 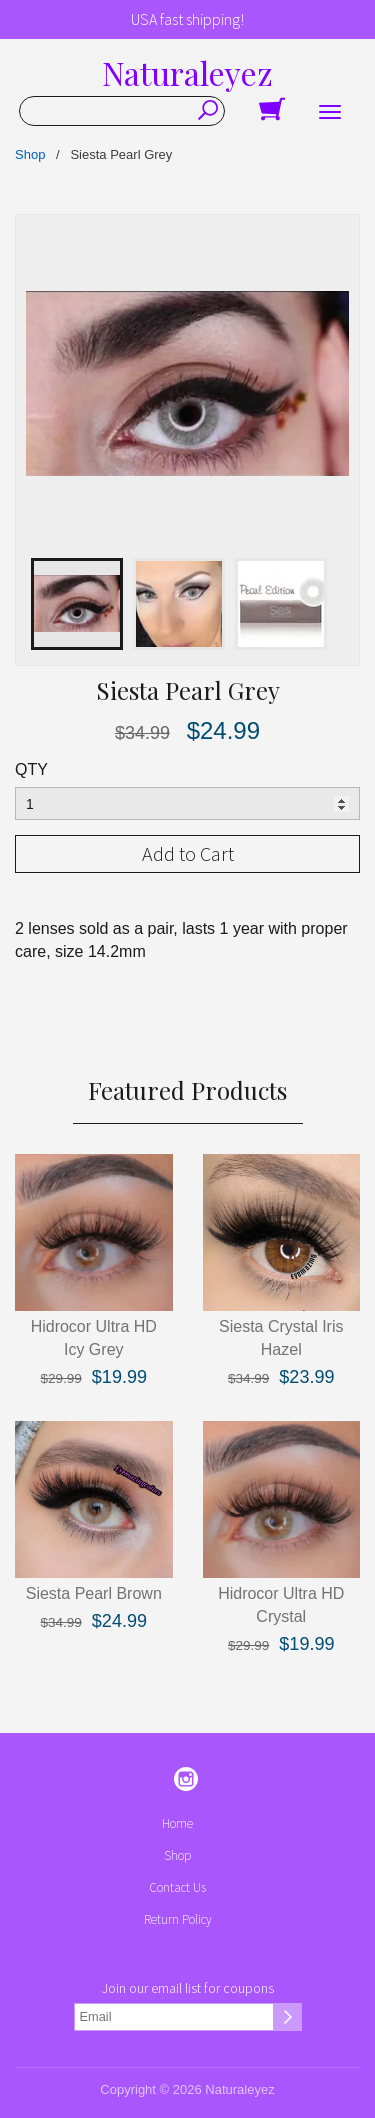 What do you see at coordinates (178, 1919) in the screenshot?
I see `Return Policy` at bounding box center [178, 1919].